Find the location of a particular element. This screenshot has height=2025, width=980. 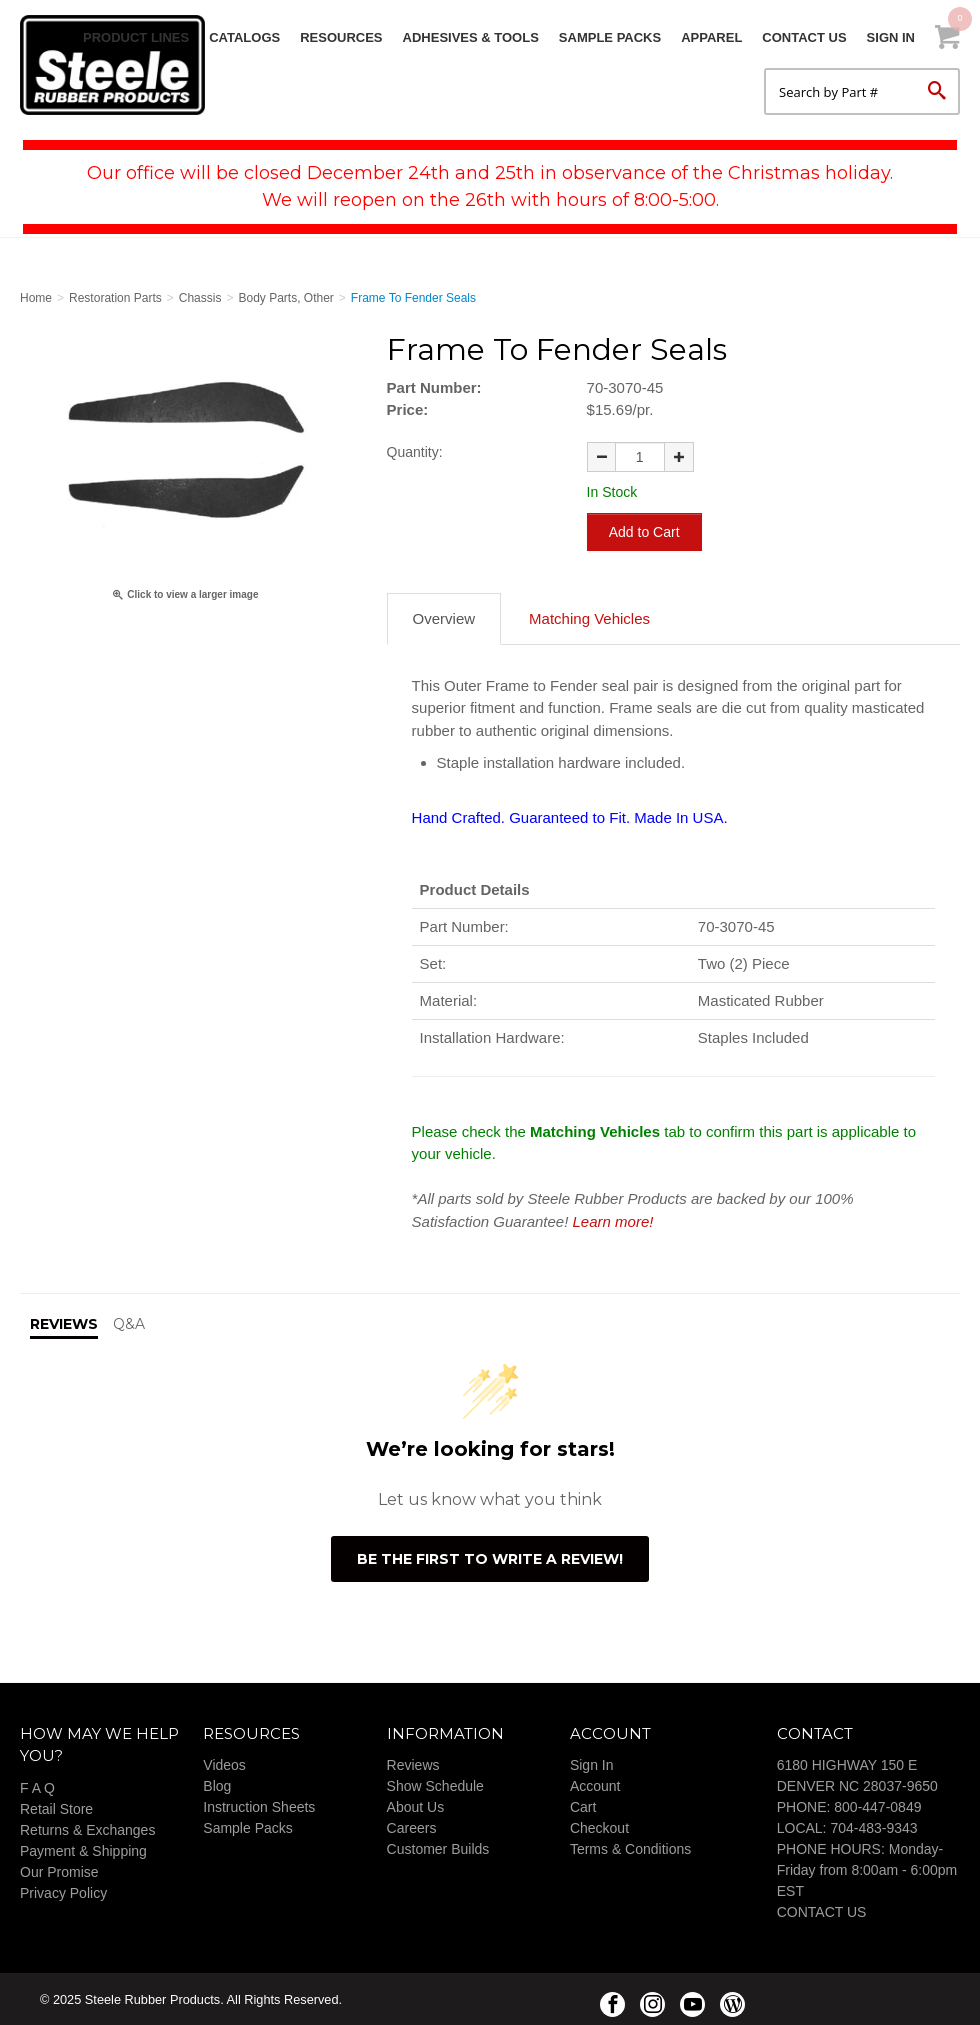

Terms & Conditions is located at coordinates (630, 1847).